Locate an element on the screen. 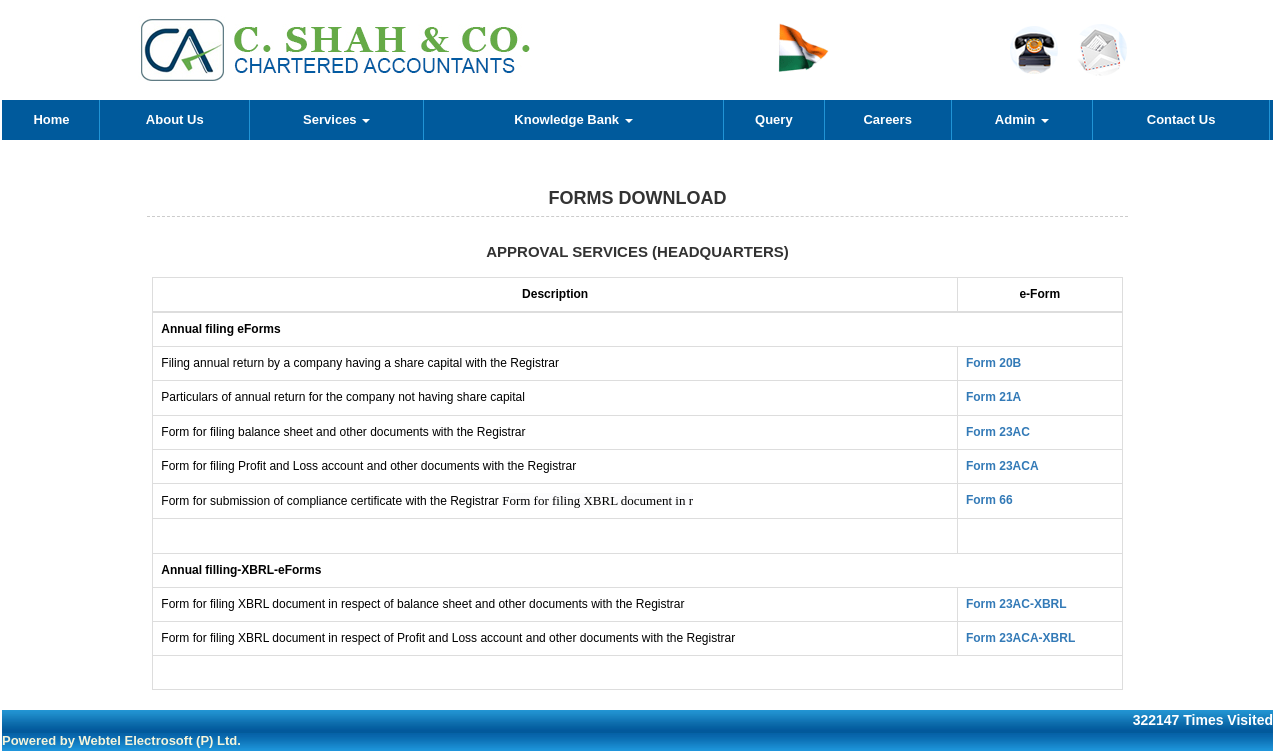 The image size is (1275, 751). Home is located at coordinates (51, 119).